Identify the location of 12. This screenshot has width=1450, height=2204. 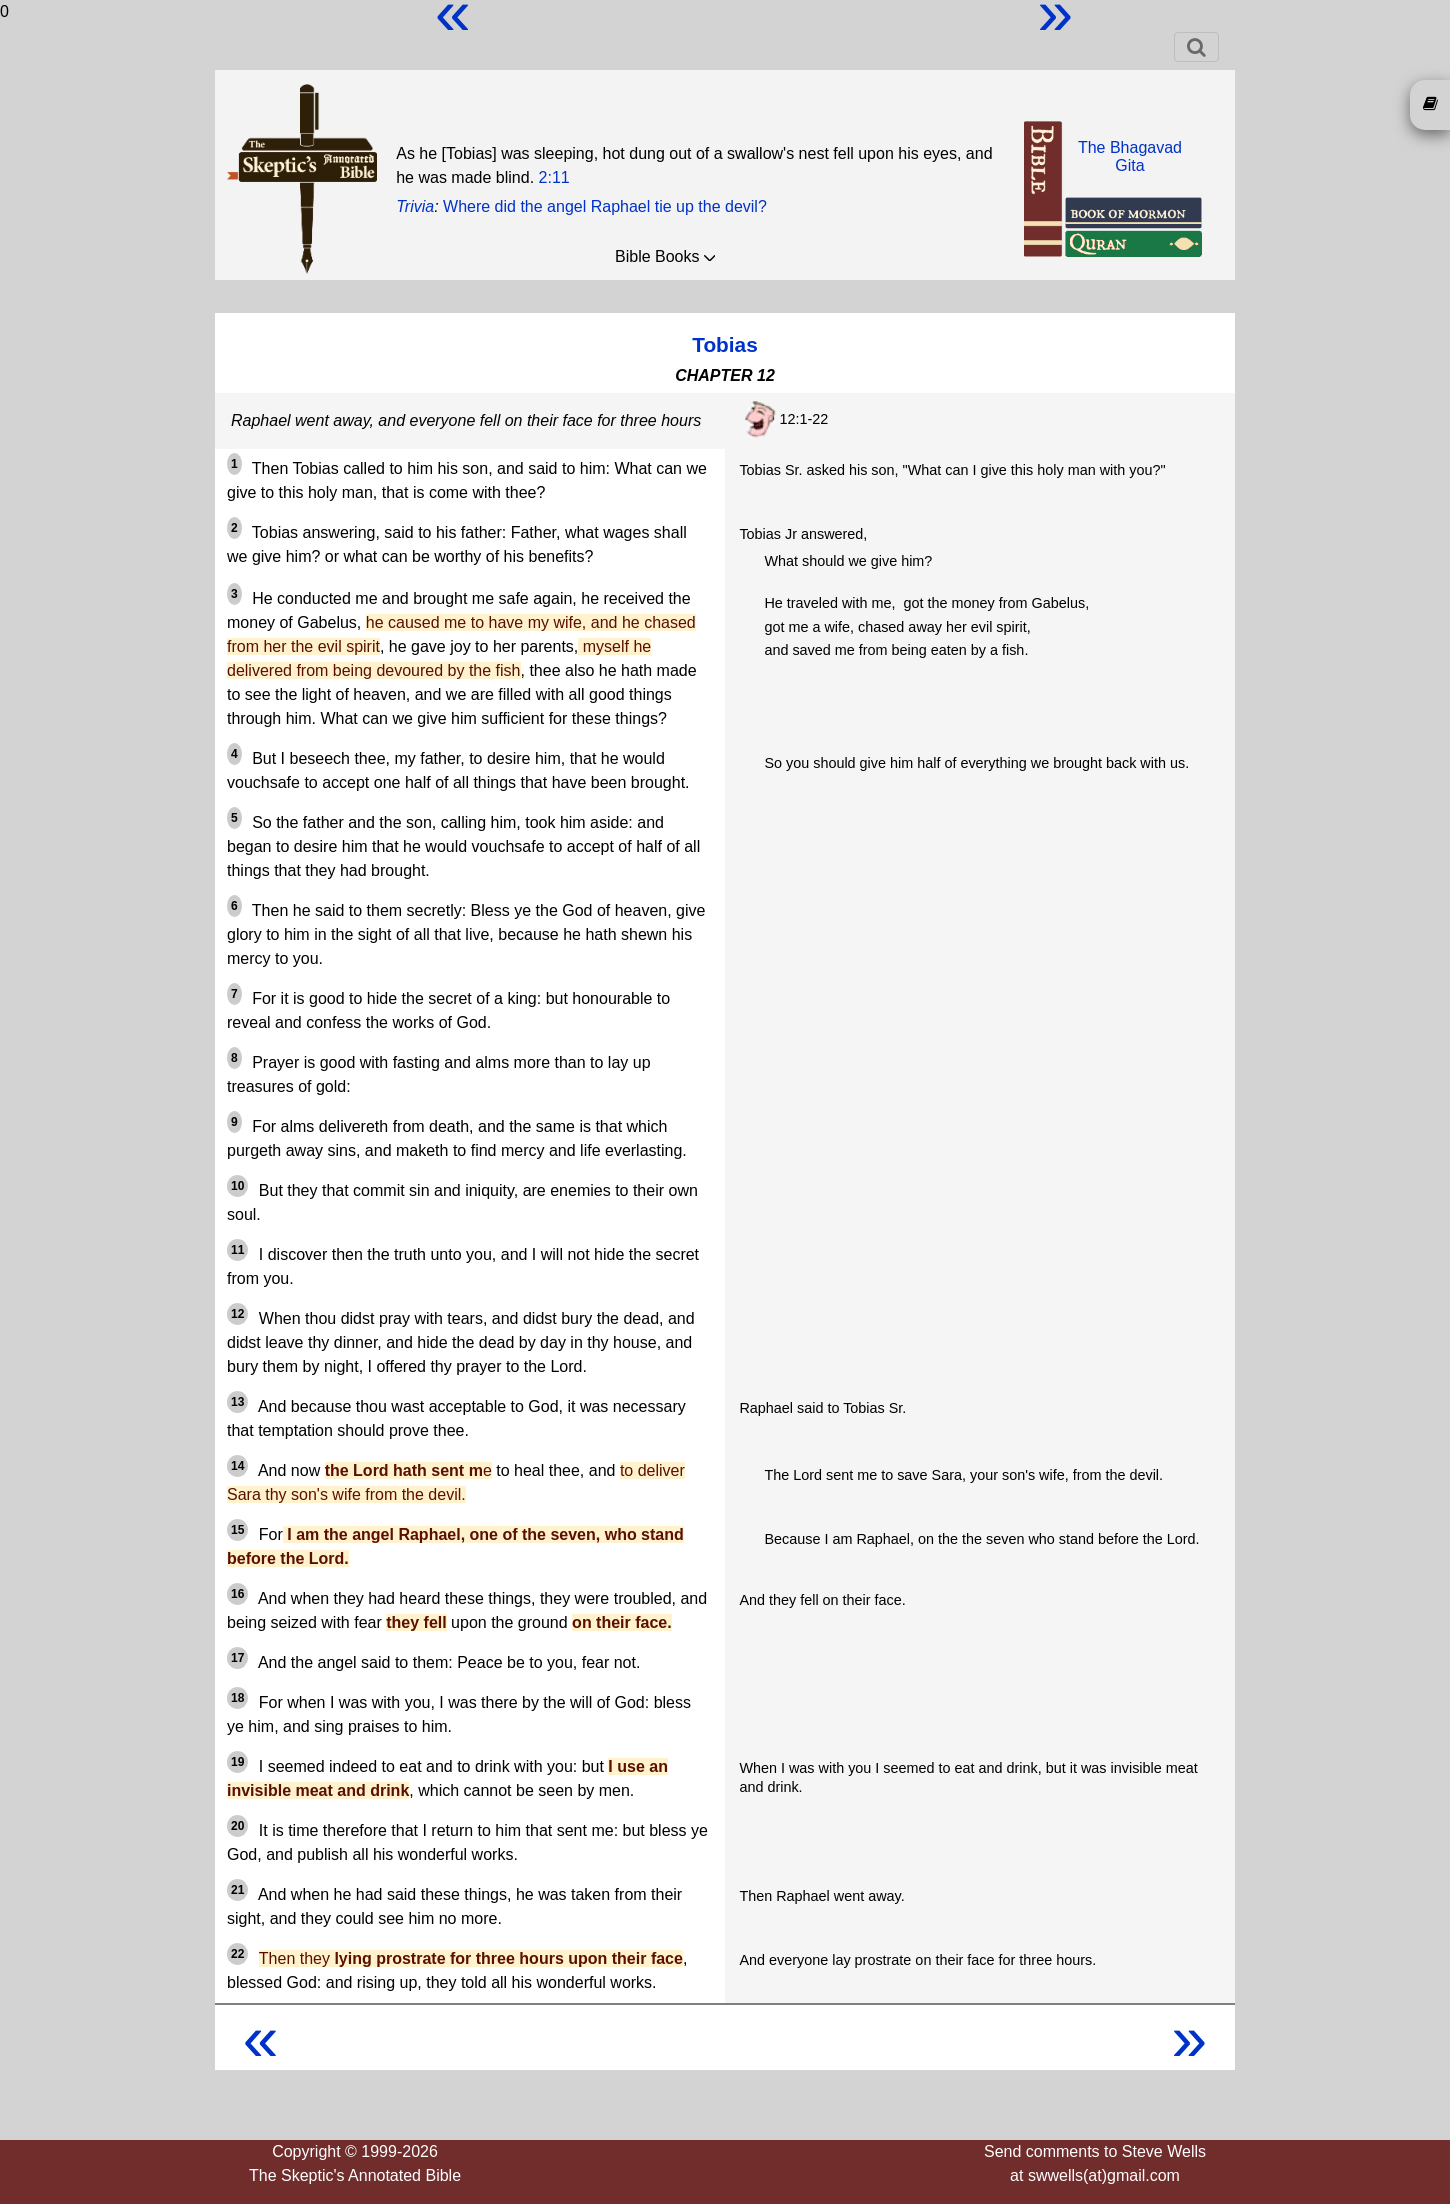
(237, 1314).